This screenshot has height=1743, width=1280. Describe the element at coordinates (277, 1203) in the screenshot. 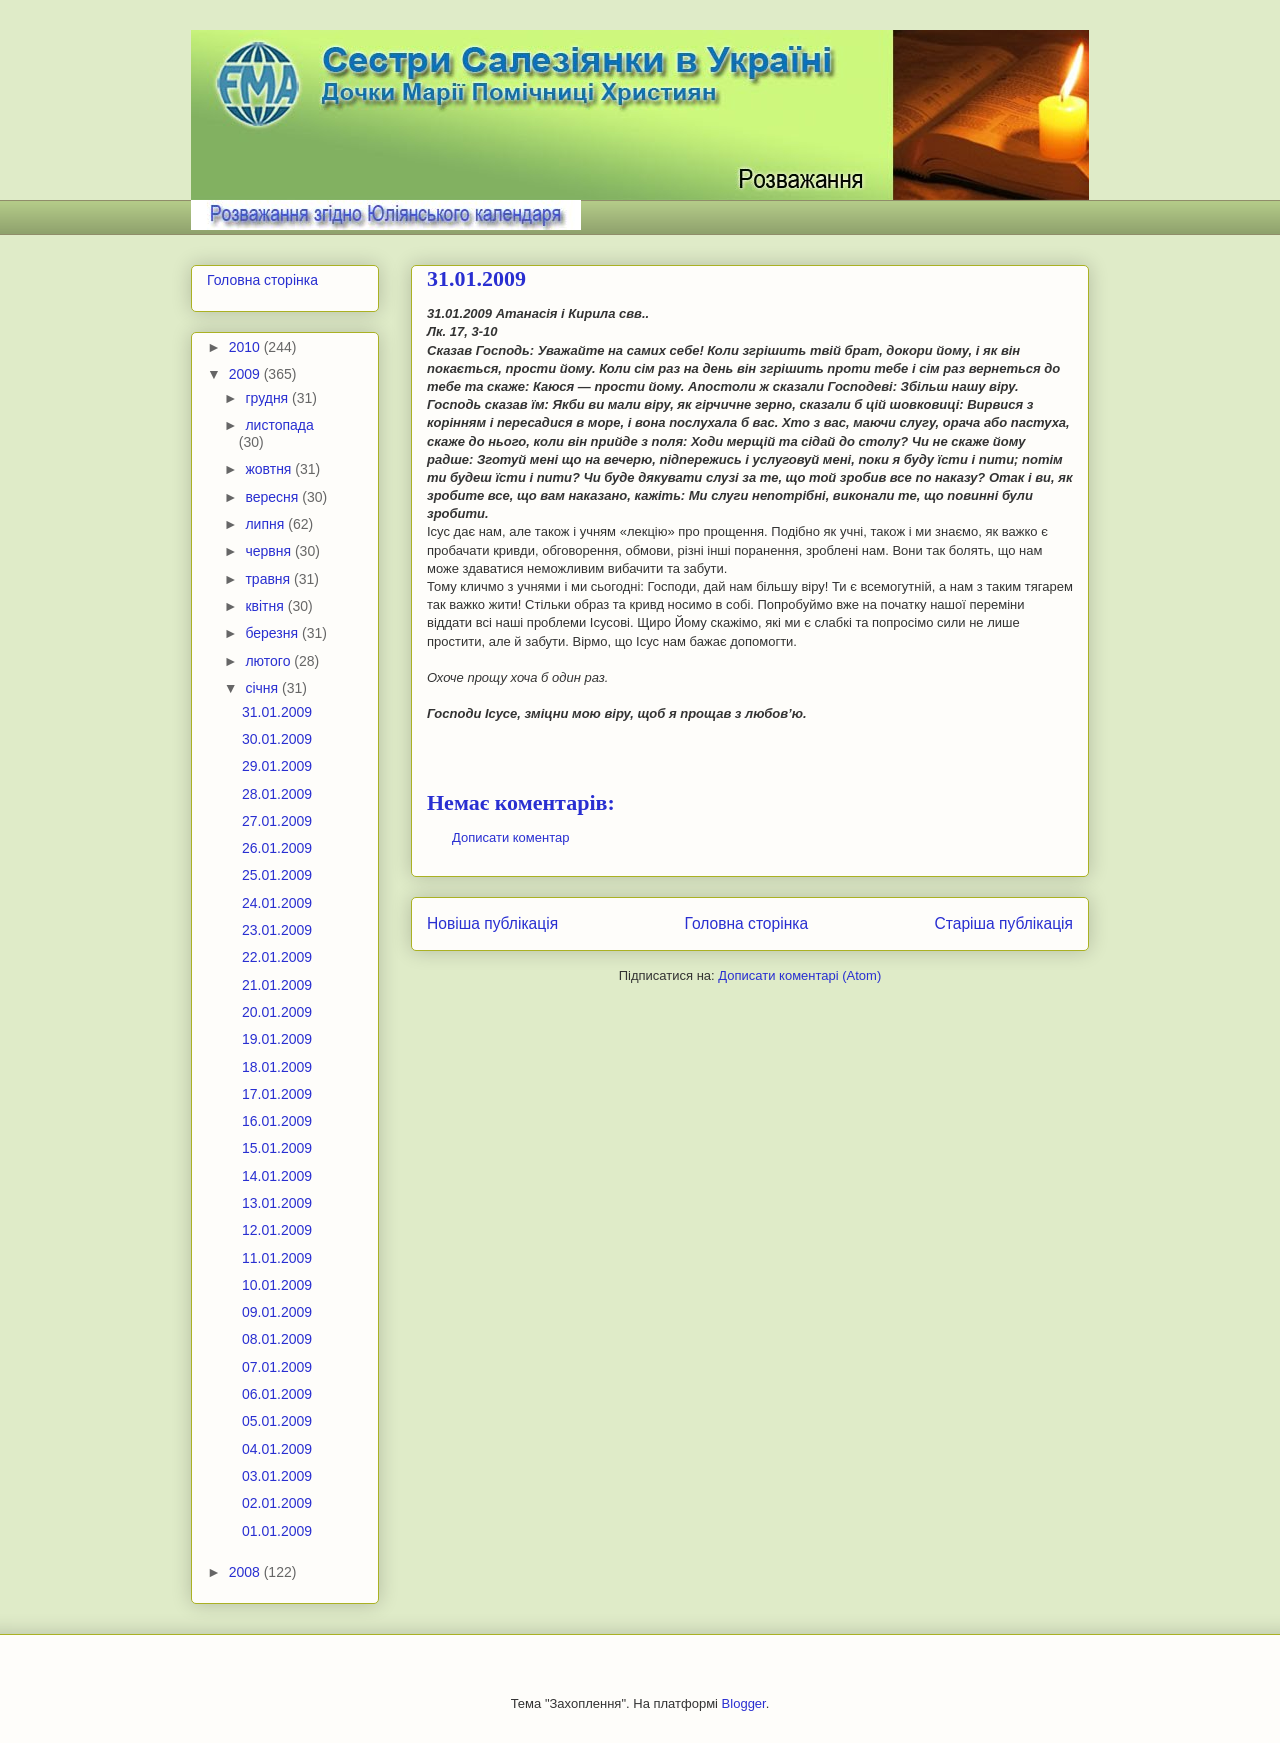

I see `13.01.2009` at that location.